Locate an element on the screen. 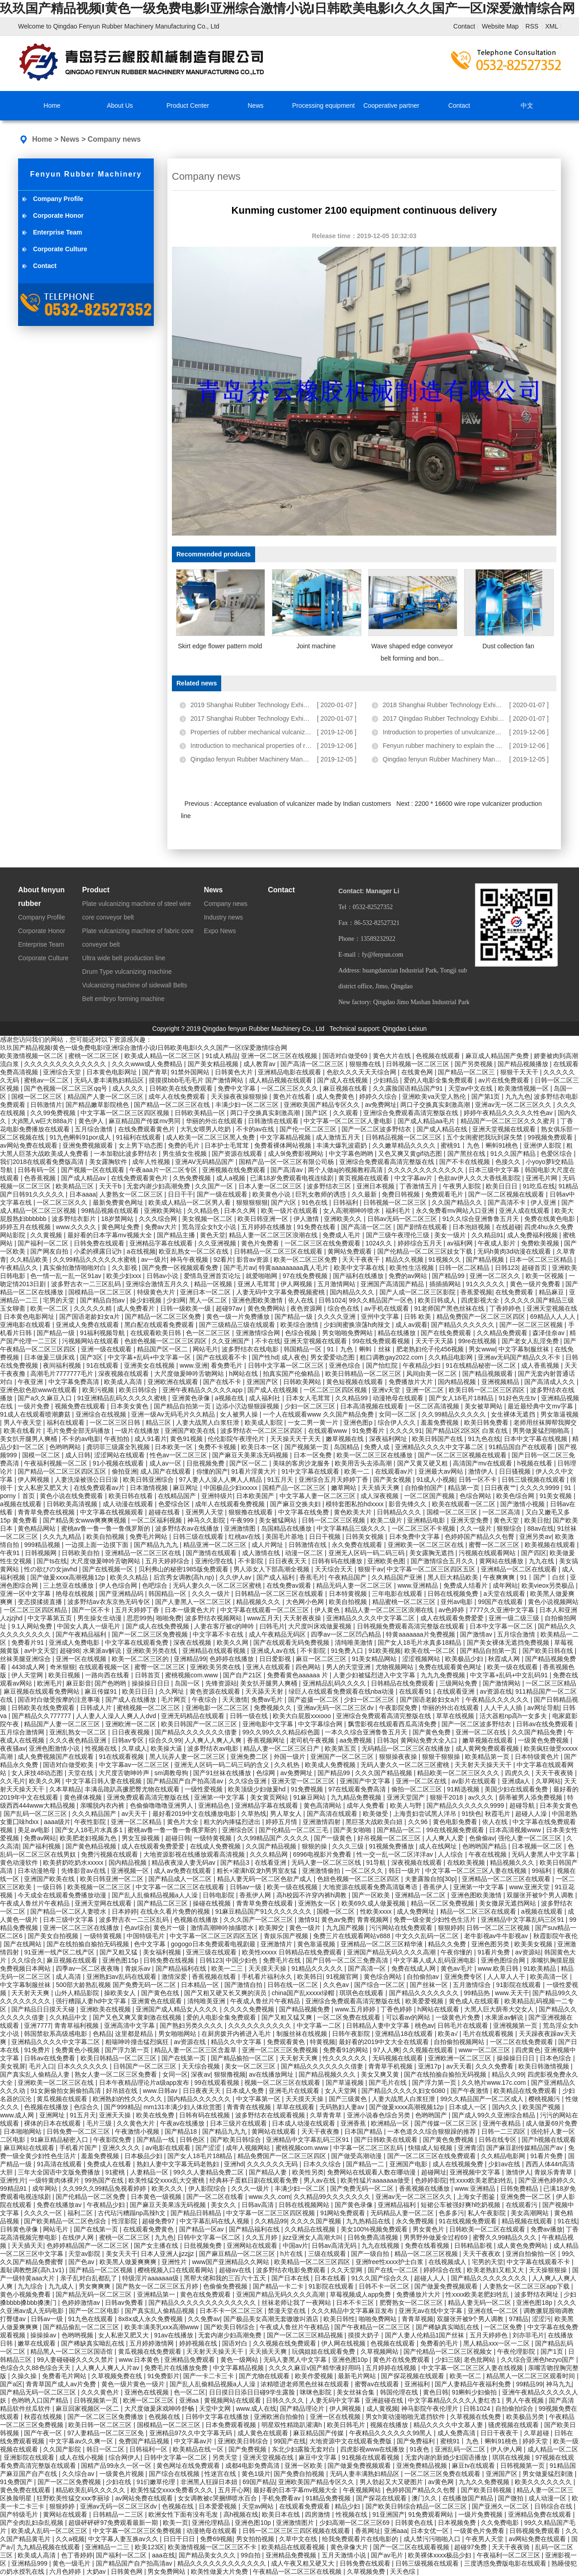 Image resolution: width=579 pixels, height=2576 pixels. 成人在线网址 is located at coordinates (439, 1846).